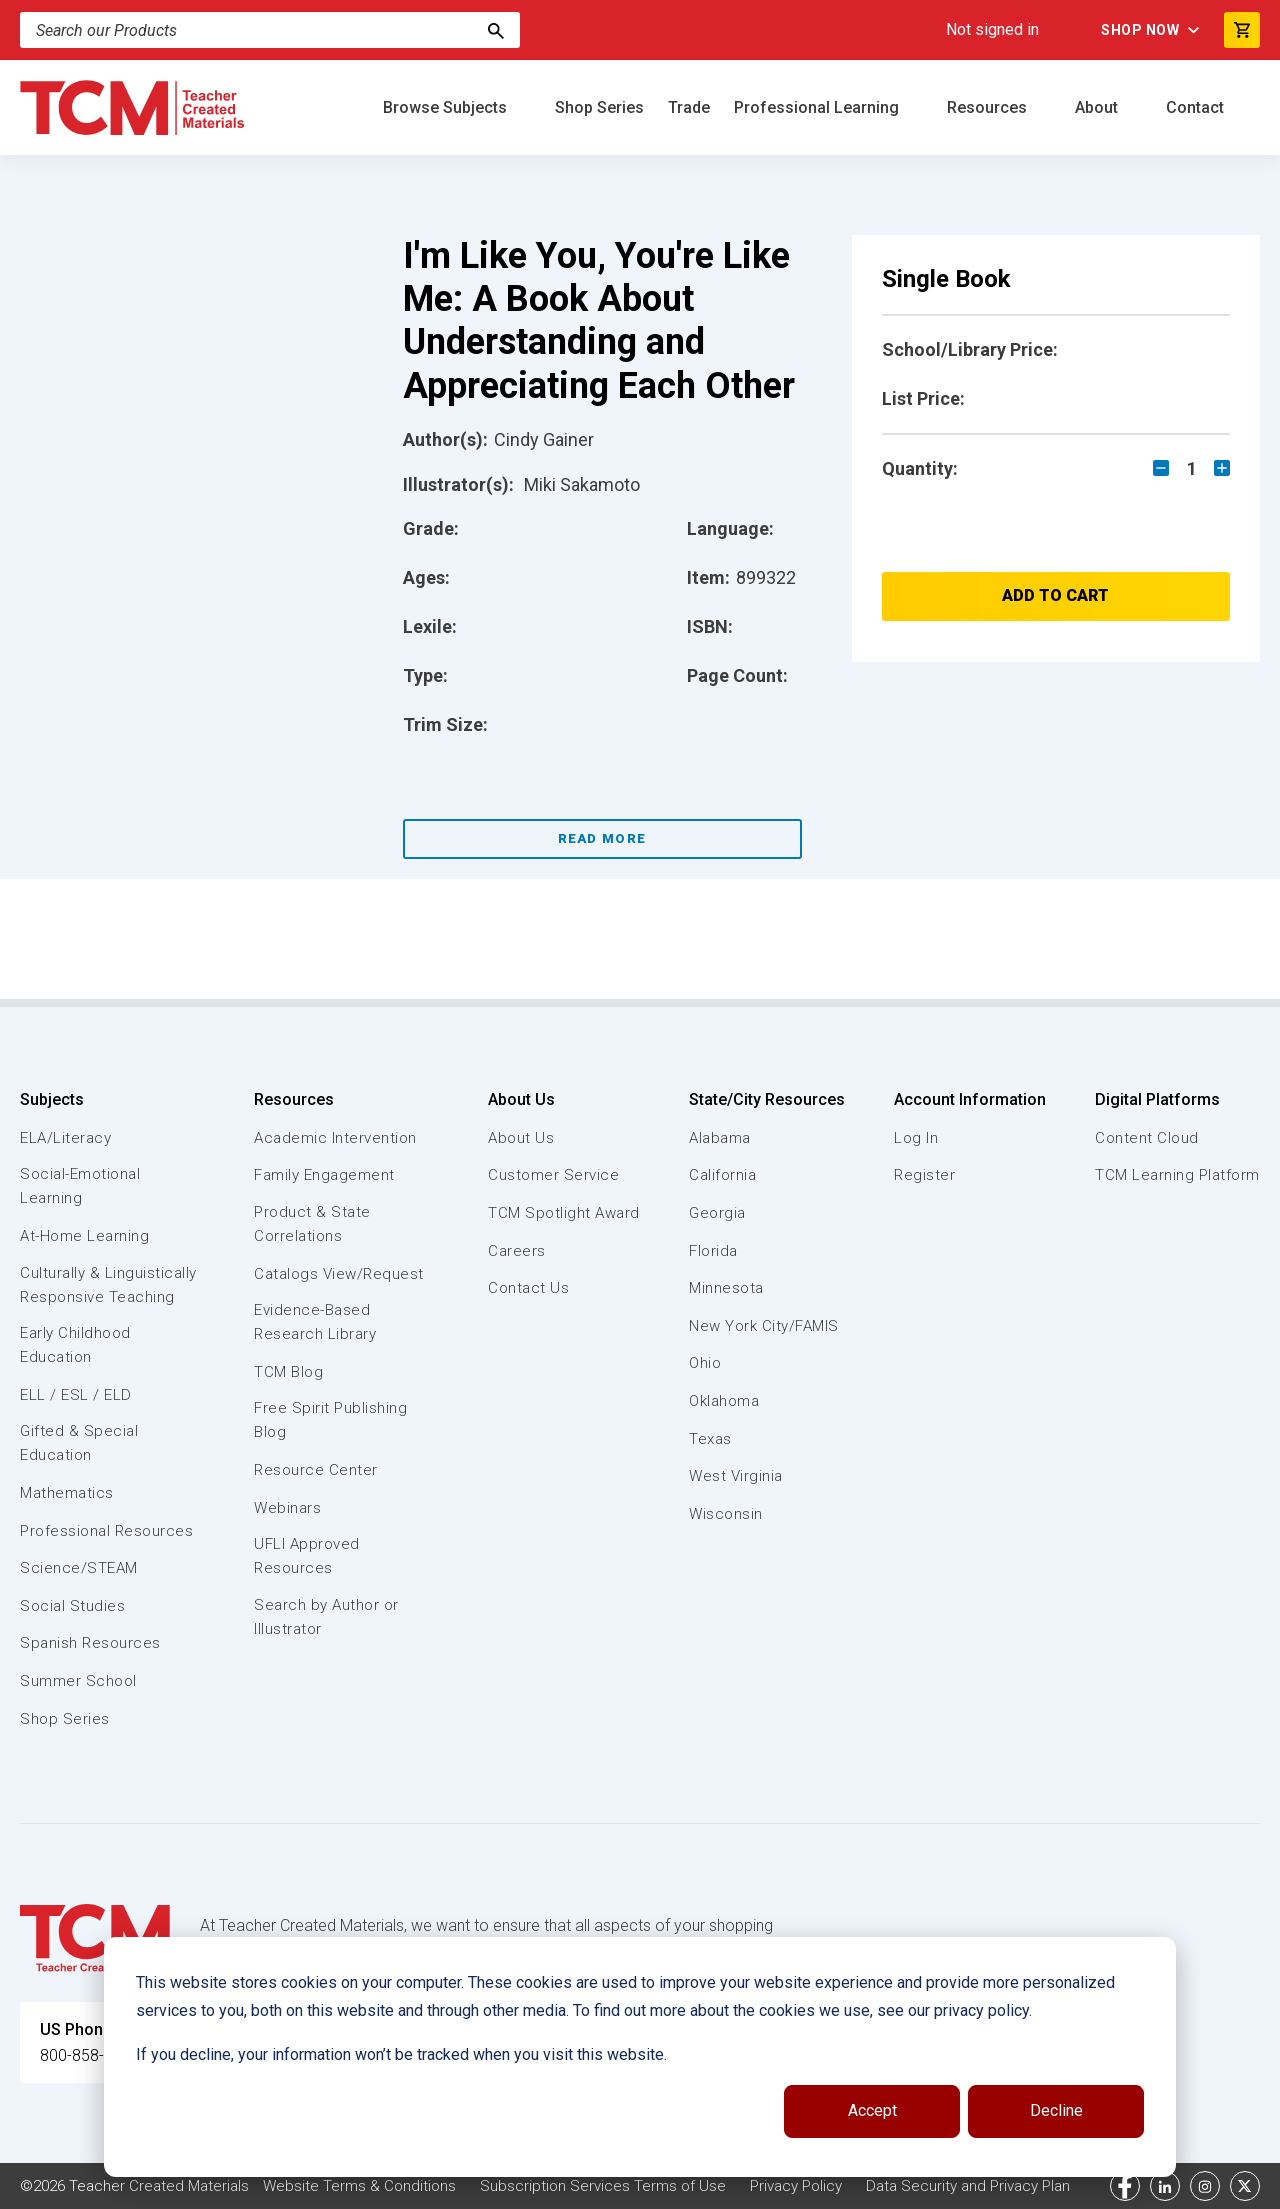  What do you see at coordinates (818, 107) in the screenshot?
I see `Professional Learning` at bounding box center [818, 107].